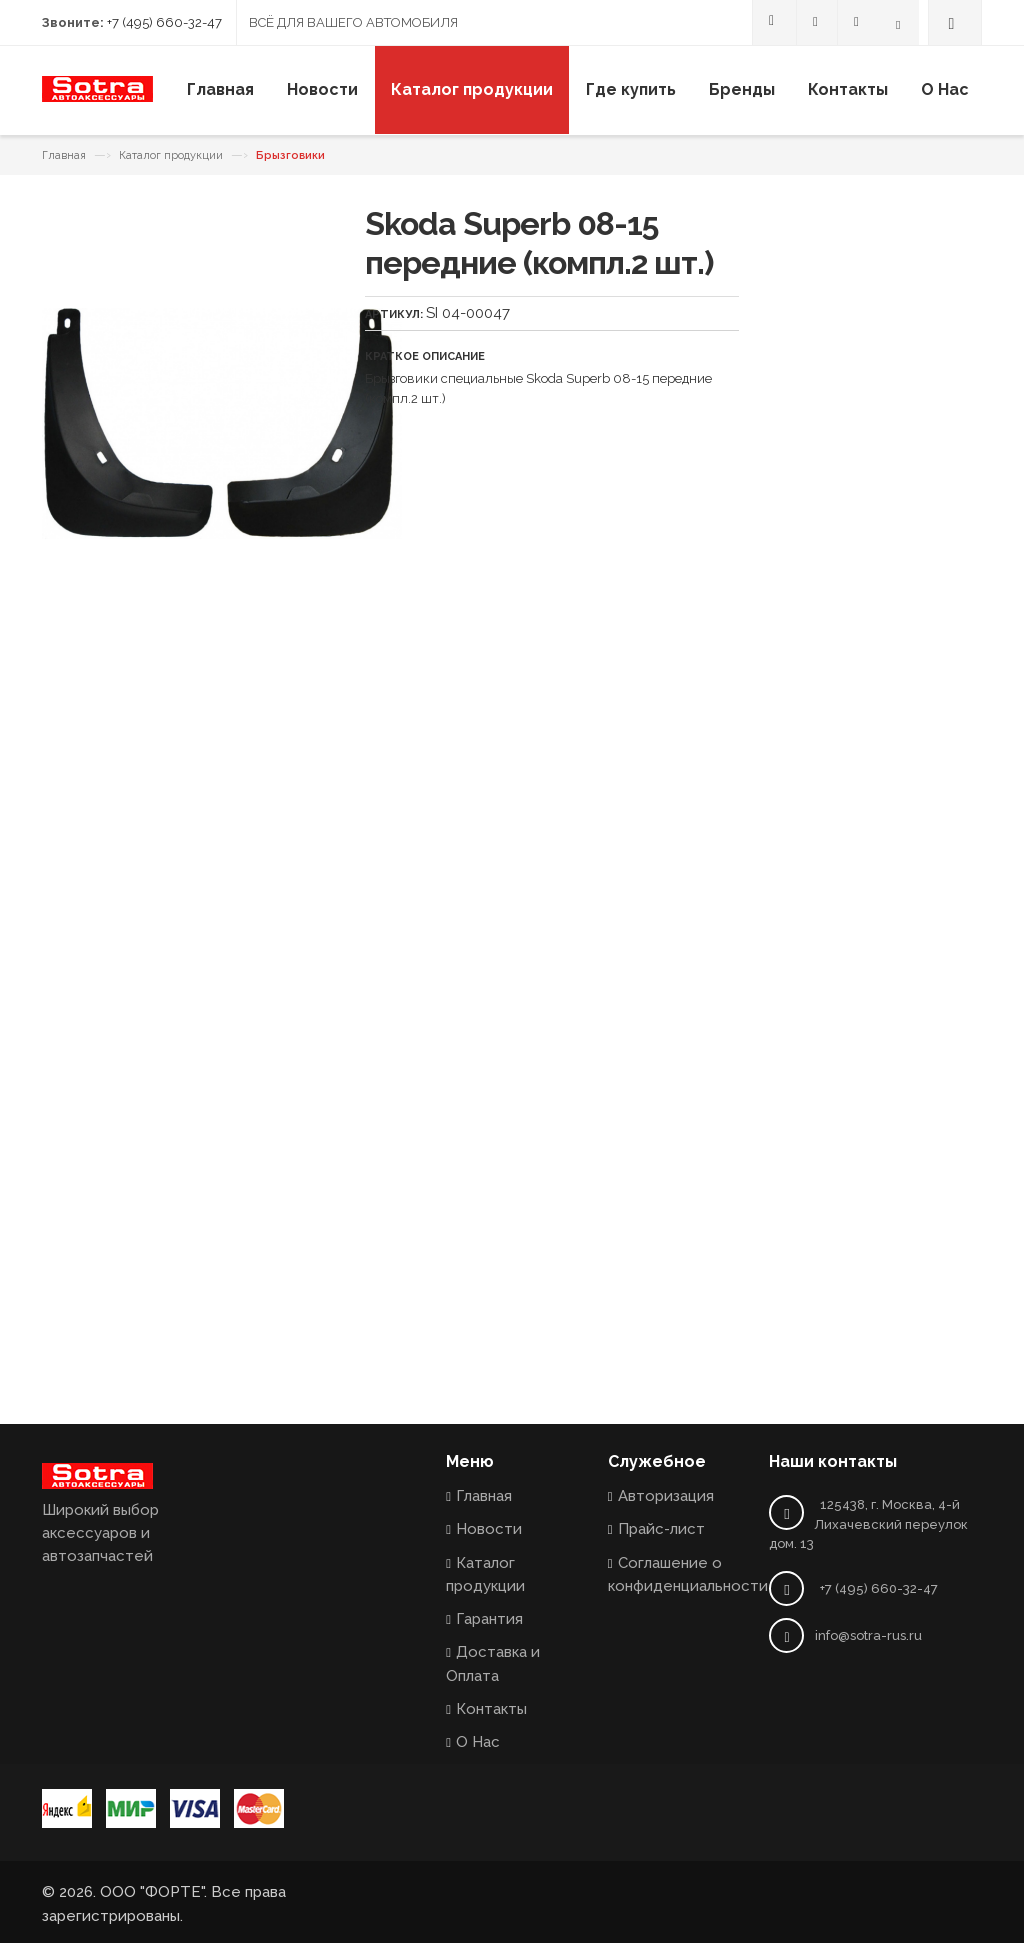 Image resolution: width=1024 pixels, height=1943 pixels. I want to click on Главная, so click(64, 155).